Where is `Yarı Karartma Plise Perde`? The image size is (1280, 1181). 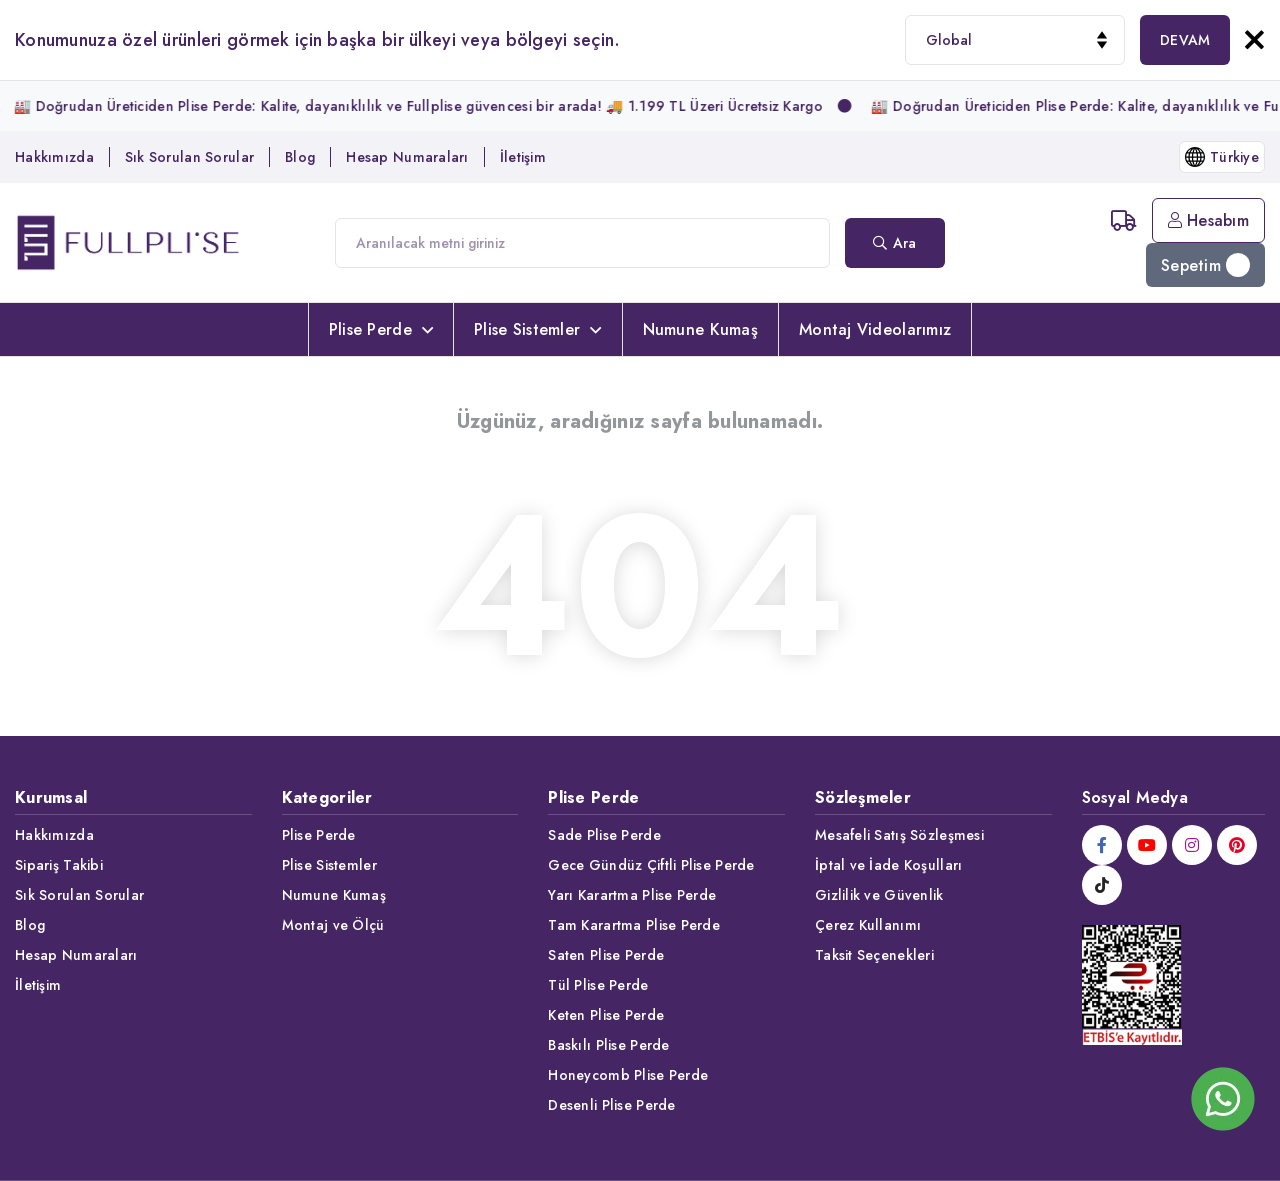 Yarı Karartma Plise Perde is located at coordinates (632, 895).